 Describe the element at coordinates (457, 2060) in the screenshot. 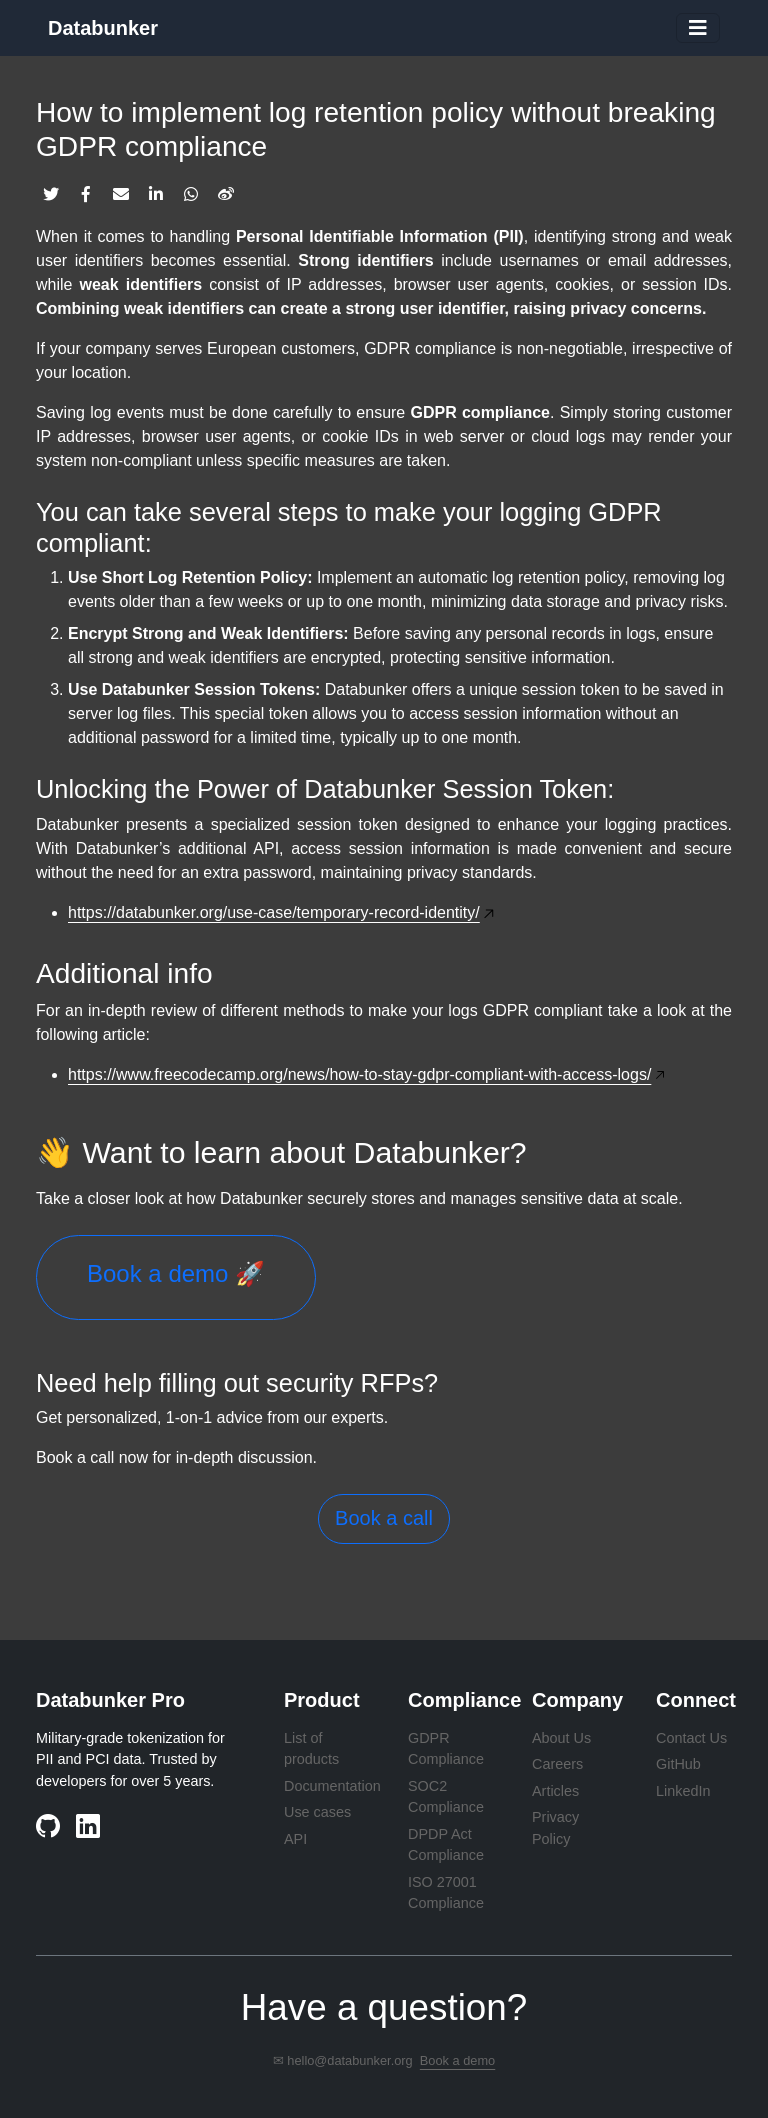

I see `Book a demo` at that location.